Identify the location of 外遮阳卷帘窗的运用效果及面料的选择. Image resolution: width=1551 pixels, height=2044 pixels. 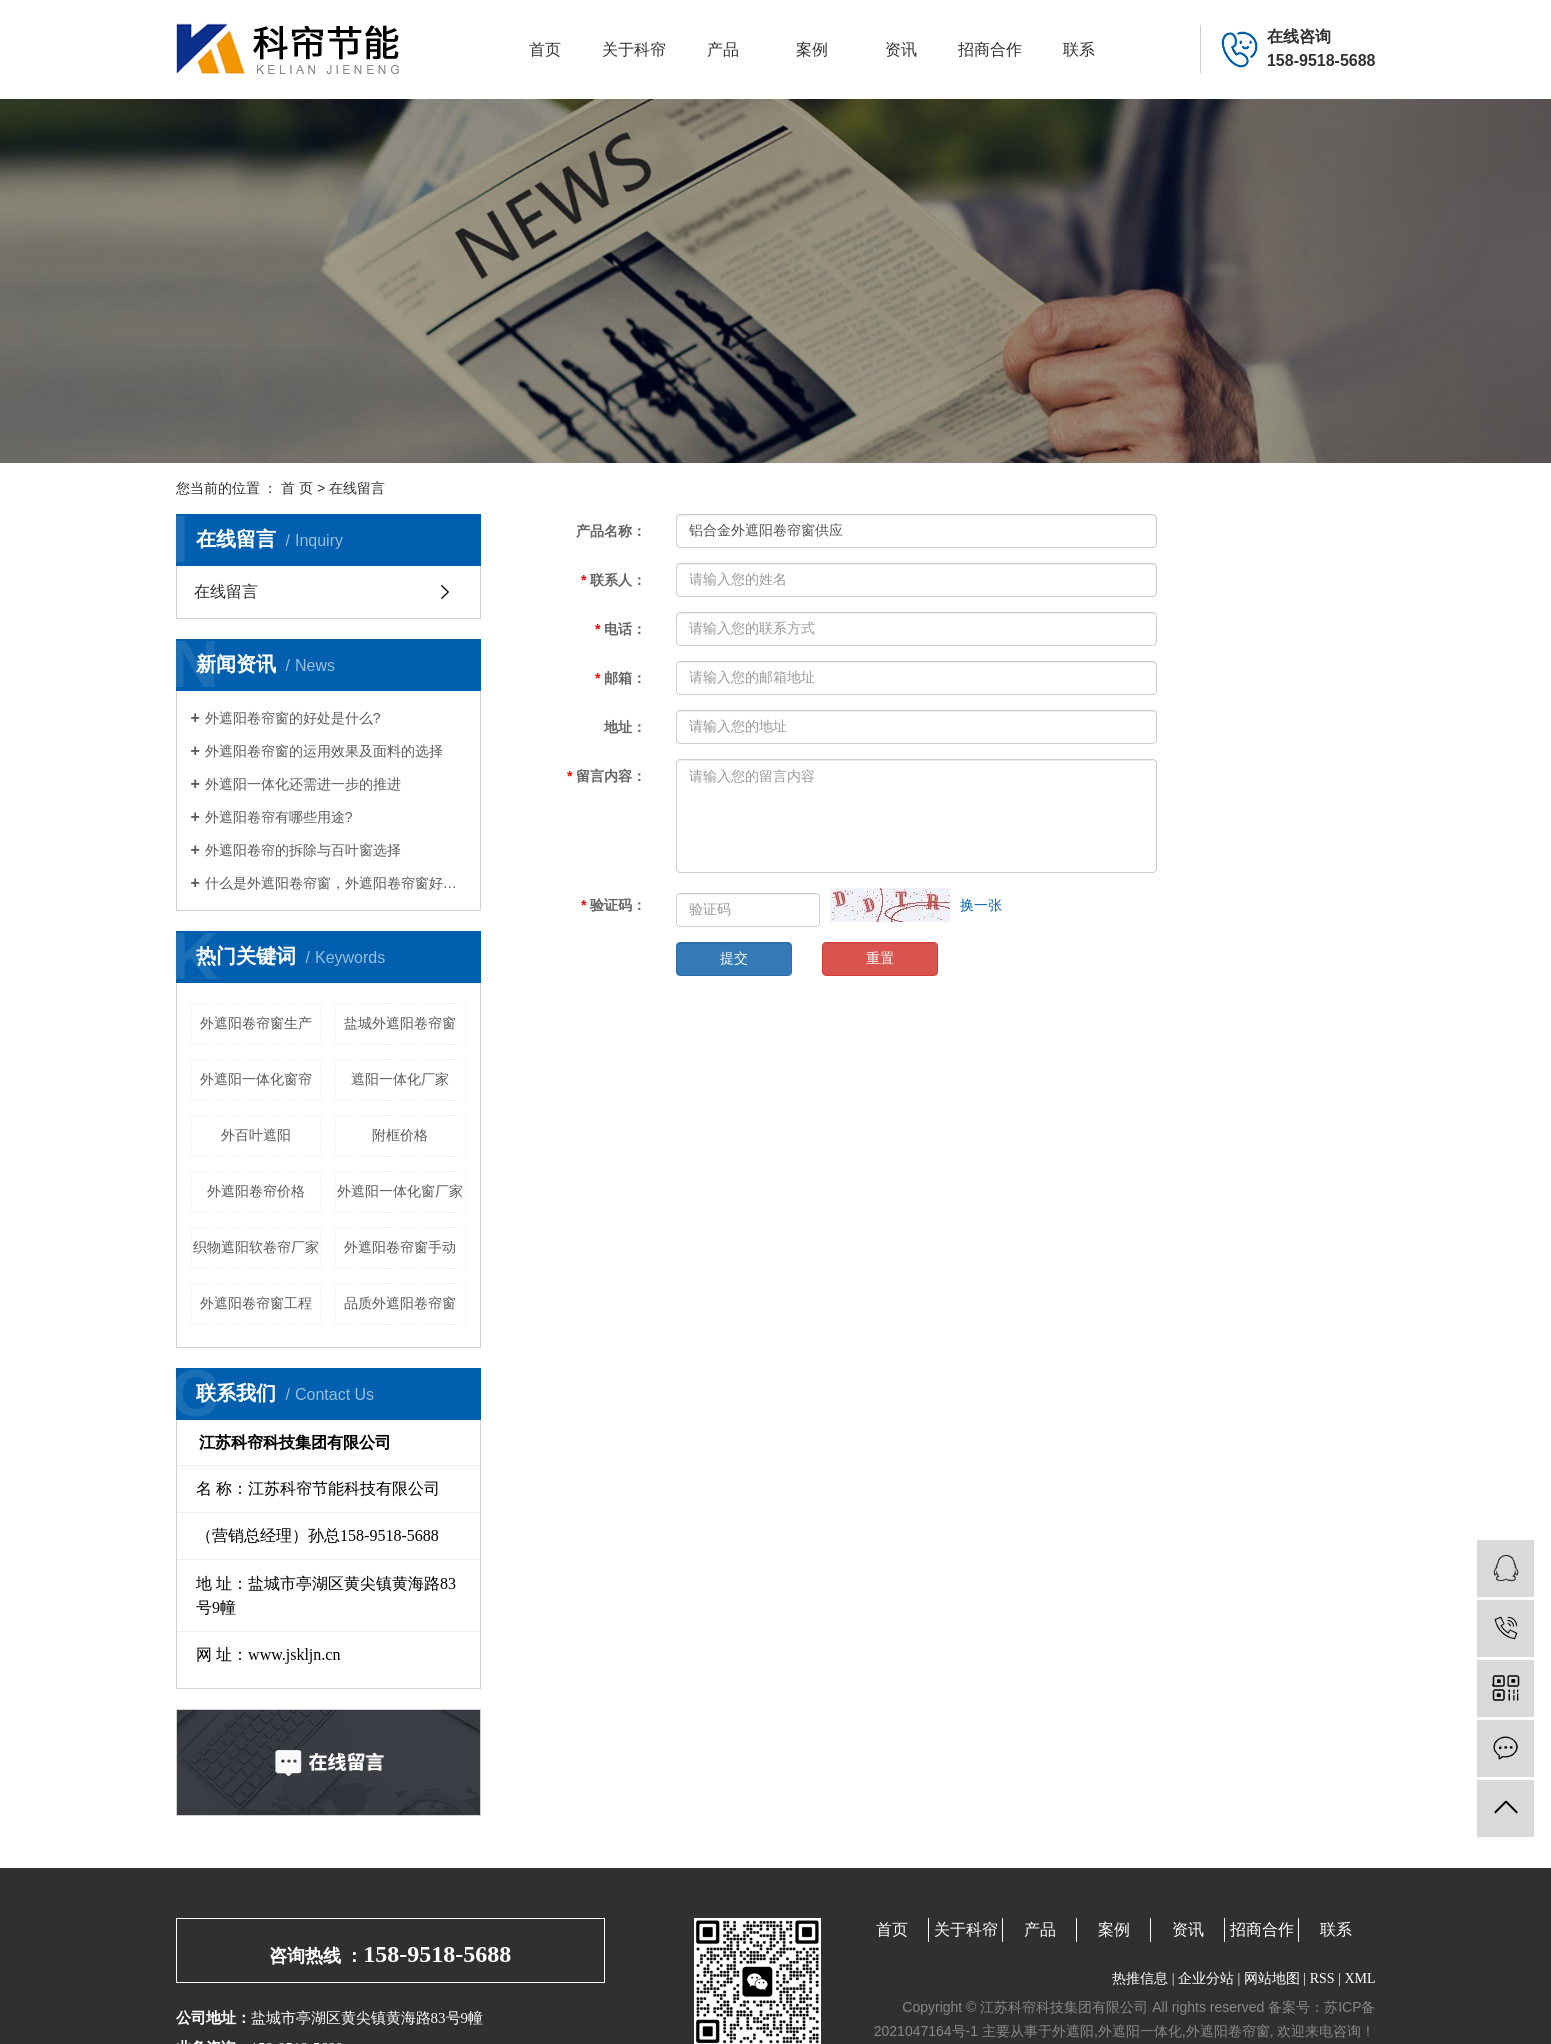
(324, 751).